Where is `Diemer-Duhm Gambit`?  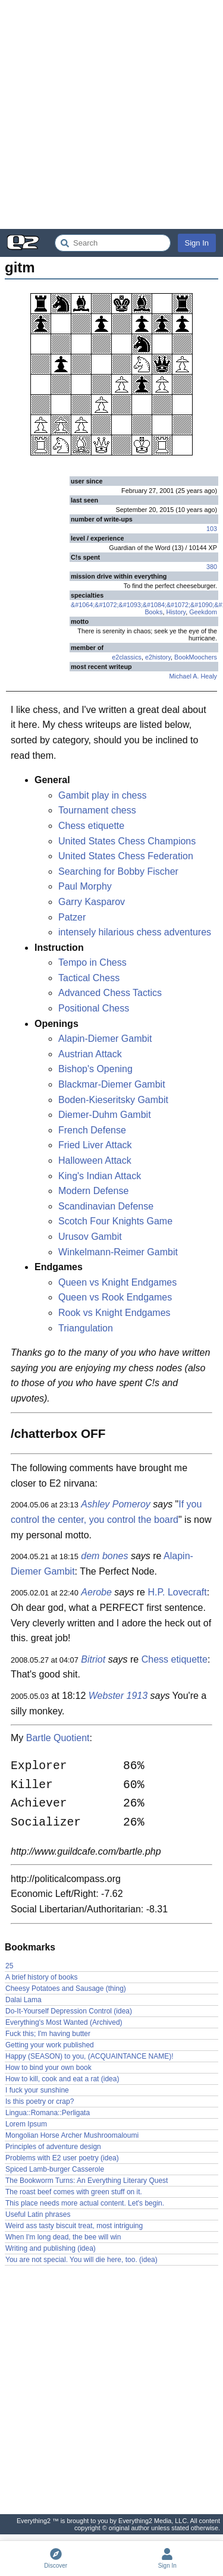
Diemer-Duhm Gambit is located at coordinates (104, 1115).